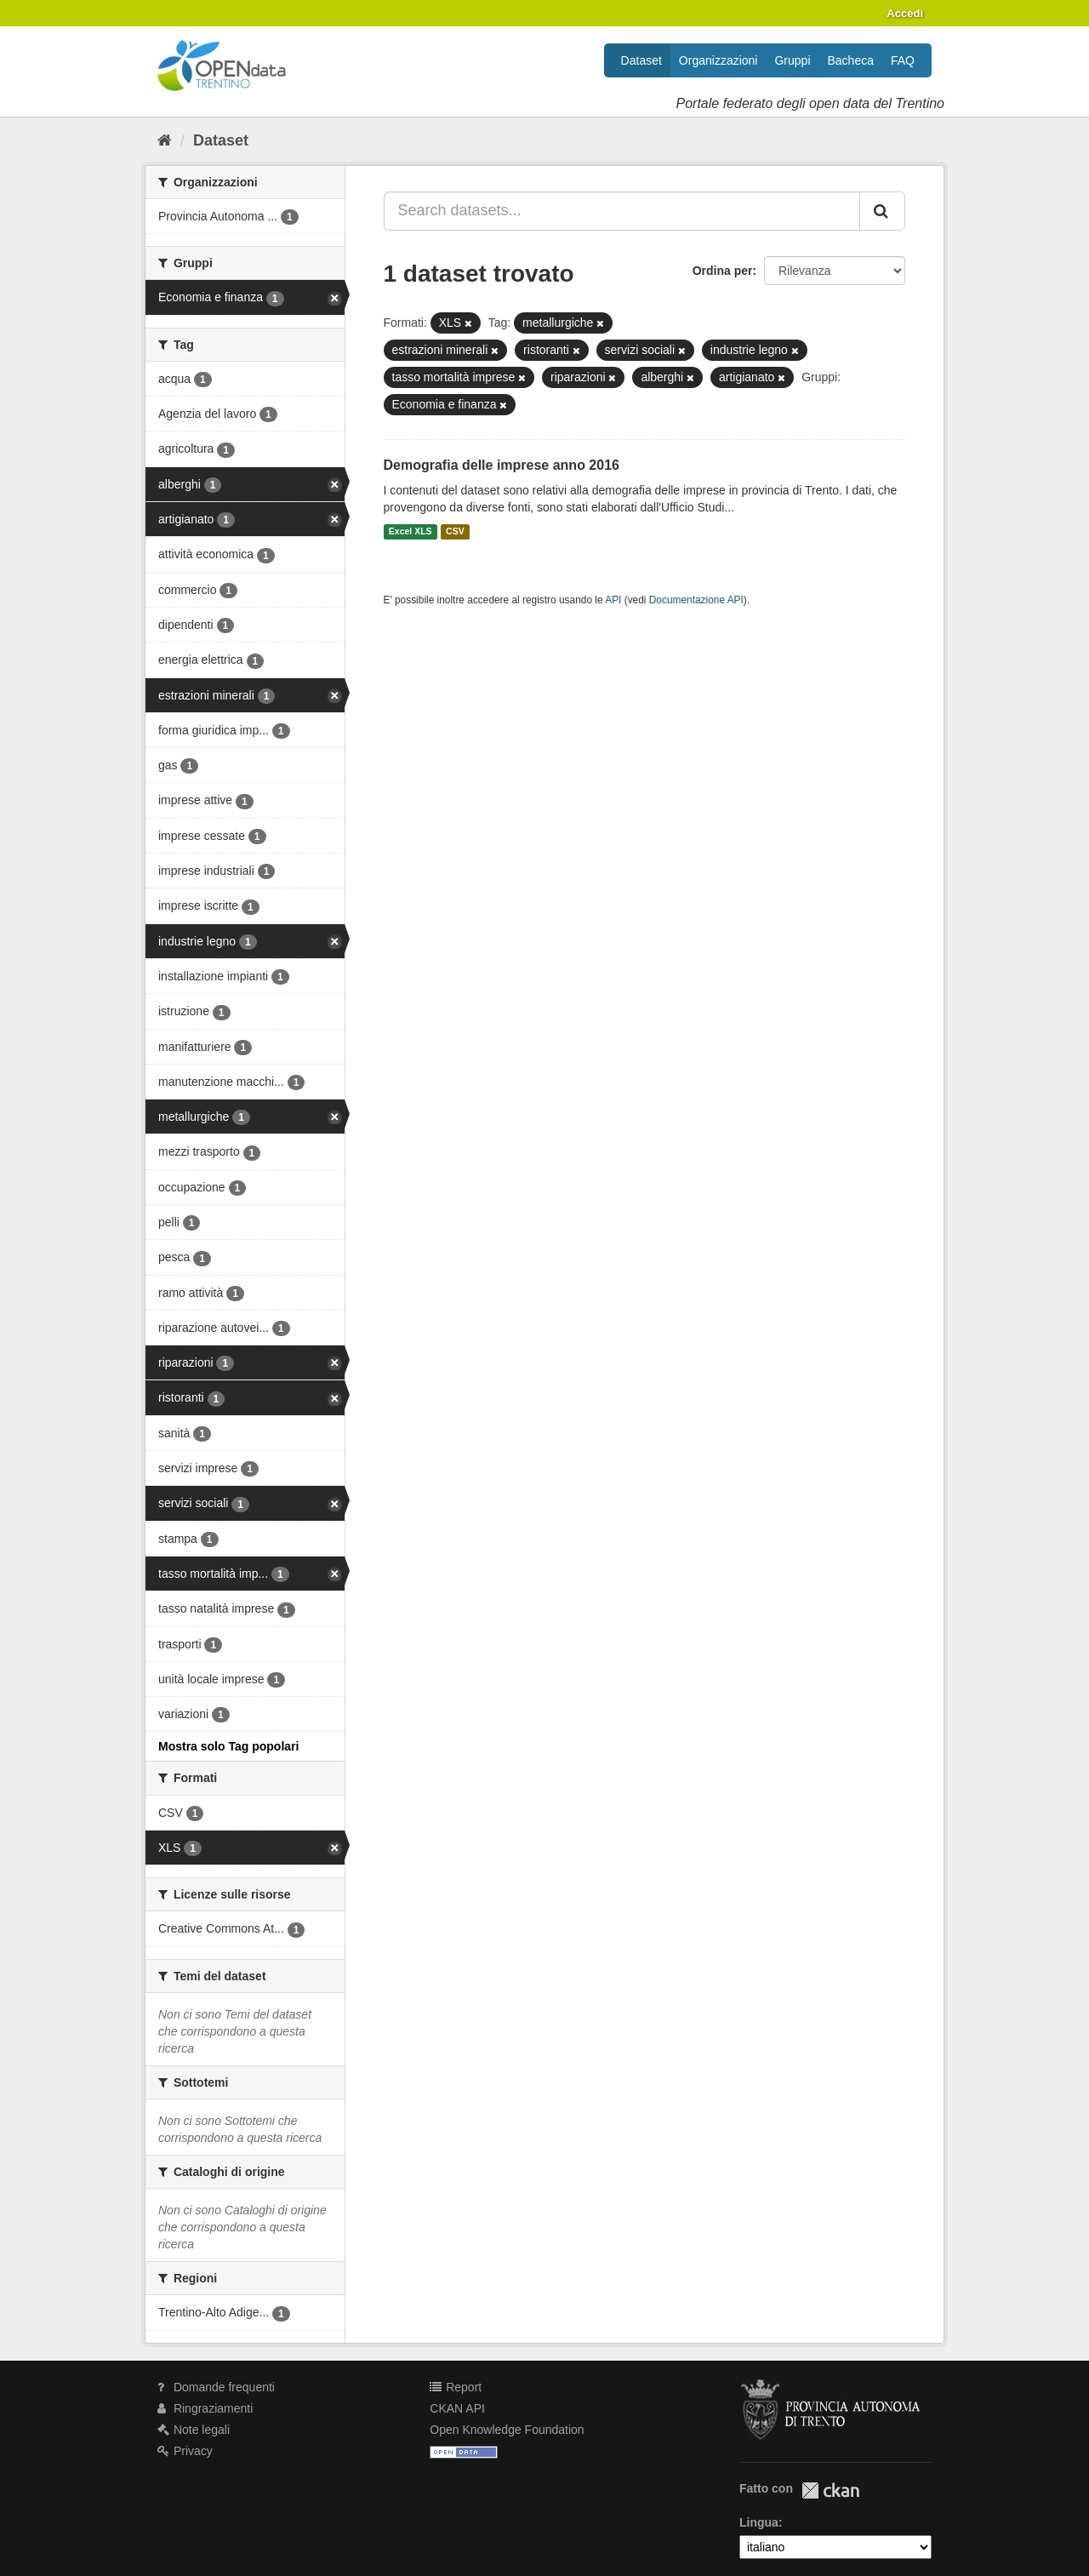  I want to click on Privacy, so click(185, 2451).